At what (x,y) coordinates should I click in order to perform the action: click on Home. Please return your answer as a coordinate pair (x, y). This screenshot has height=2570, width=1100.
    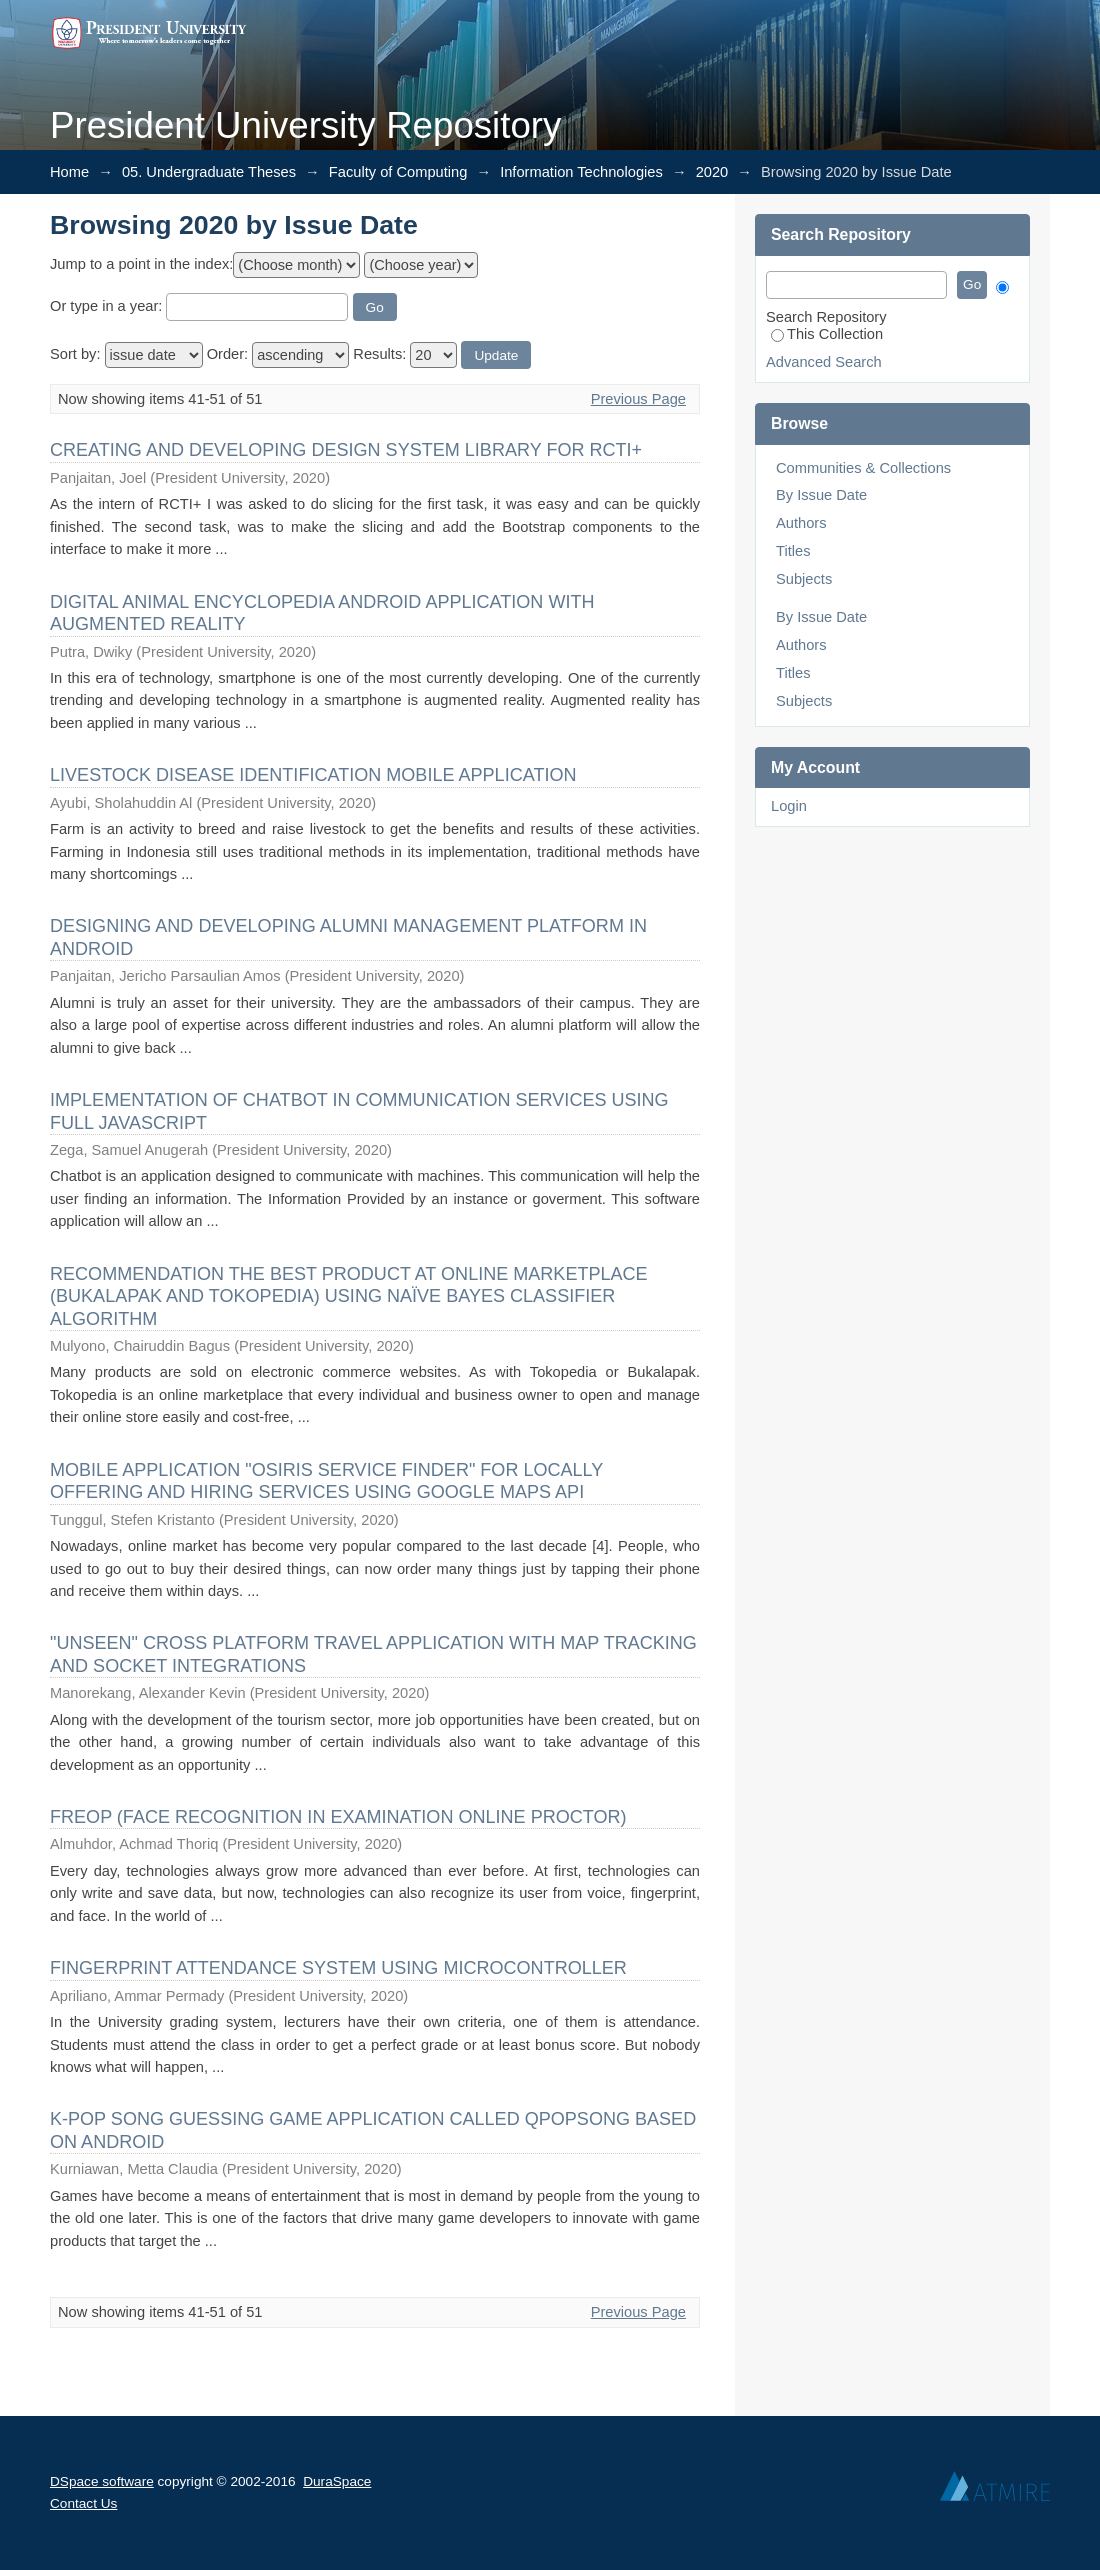
    Looking at the image, I should click on (69, 172).